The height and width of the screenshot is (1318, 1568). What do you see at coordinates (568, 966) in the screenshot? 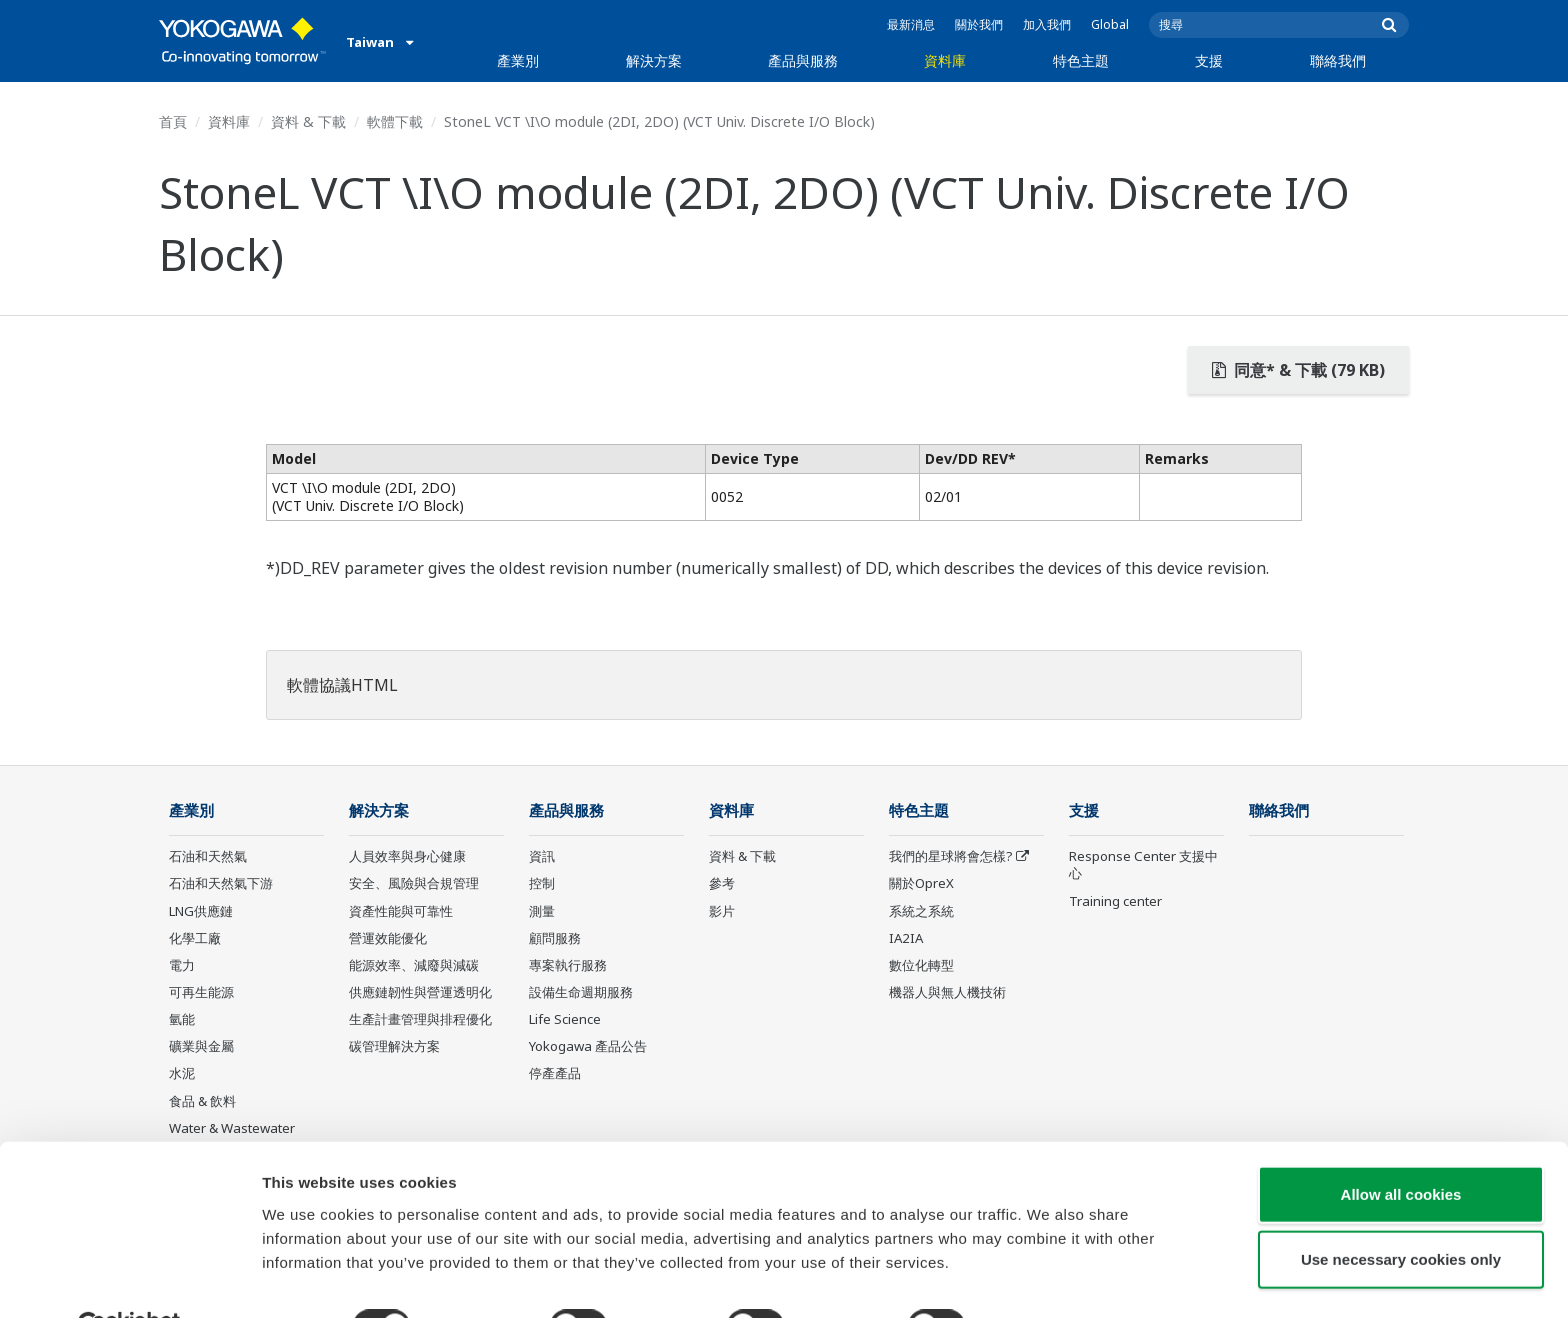
I see `專案執行服務` at bounding box center [568, 966].